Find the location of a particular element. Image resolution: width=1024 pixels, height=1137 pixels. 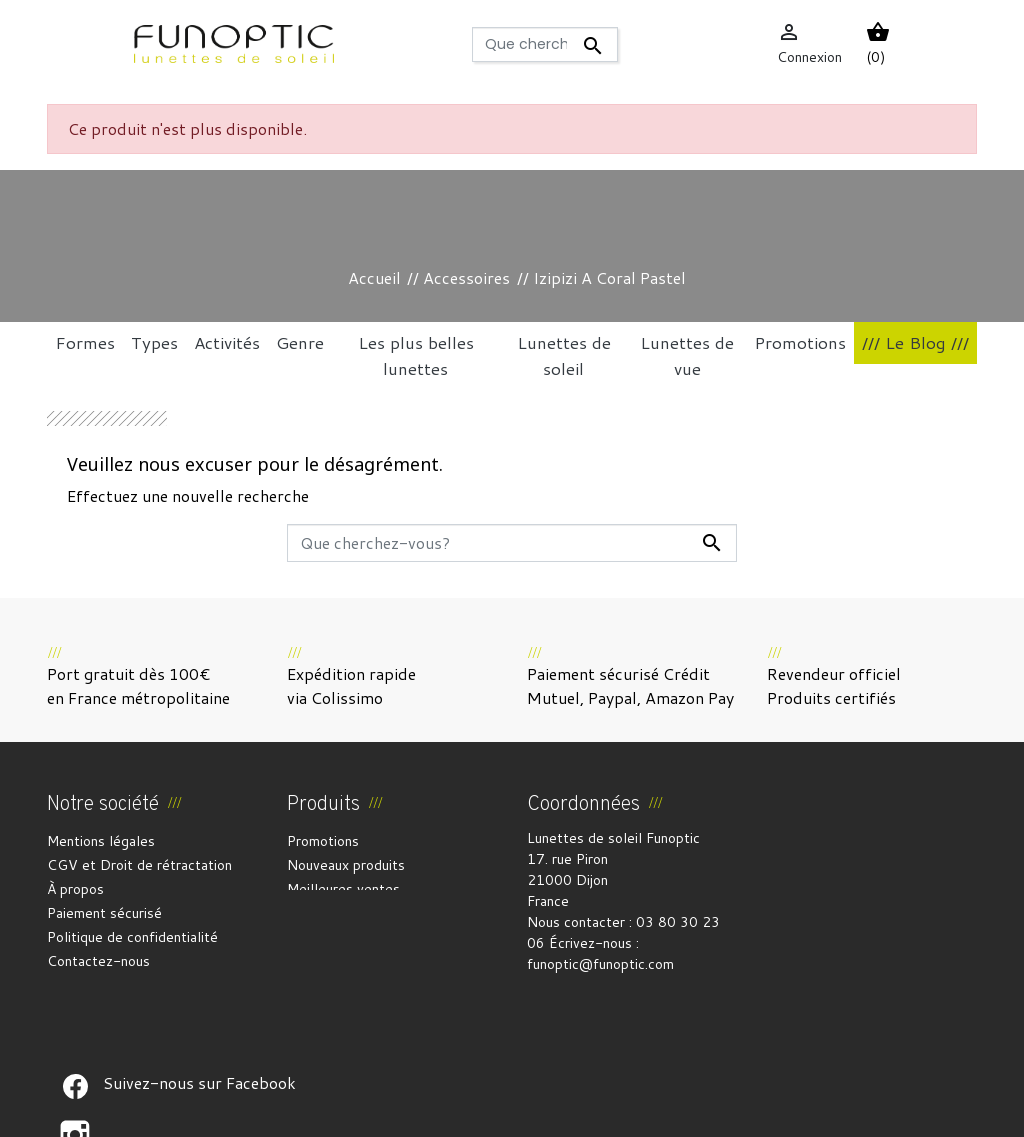

funoptic@funoptic.com is located at coordinates (600, 964).